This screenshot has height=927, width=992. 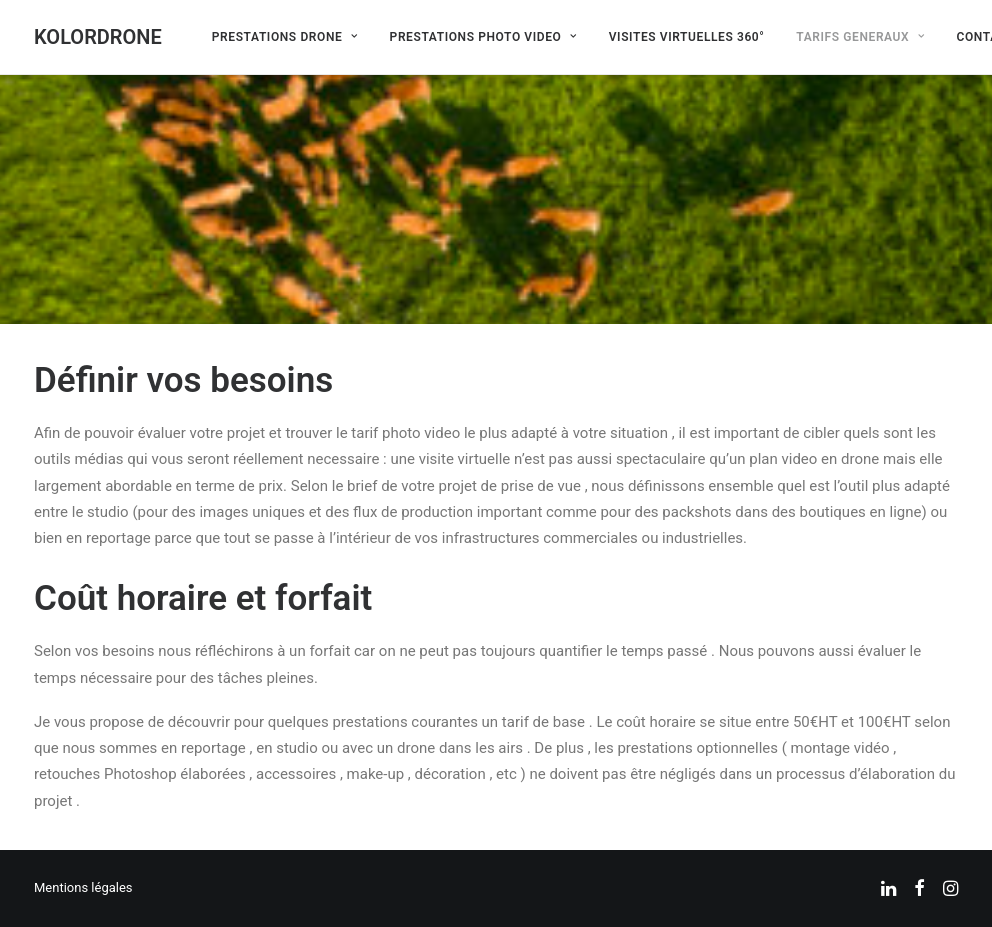 What do you see at coordinates (98, 37) in the screenshot?
I see `[KOLORDRONE]` at bounding box center [98, 37].